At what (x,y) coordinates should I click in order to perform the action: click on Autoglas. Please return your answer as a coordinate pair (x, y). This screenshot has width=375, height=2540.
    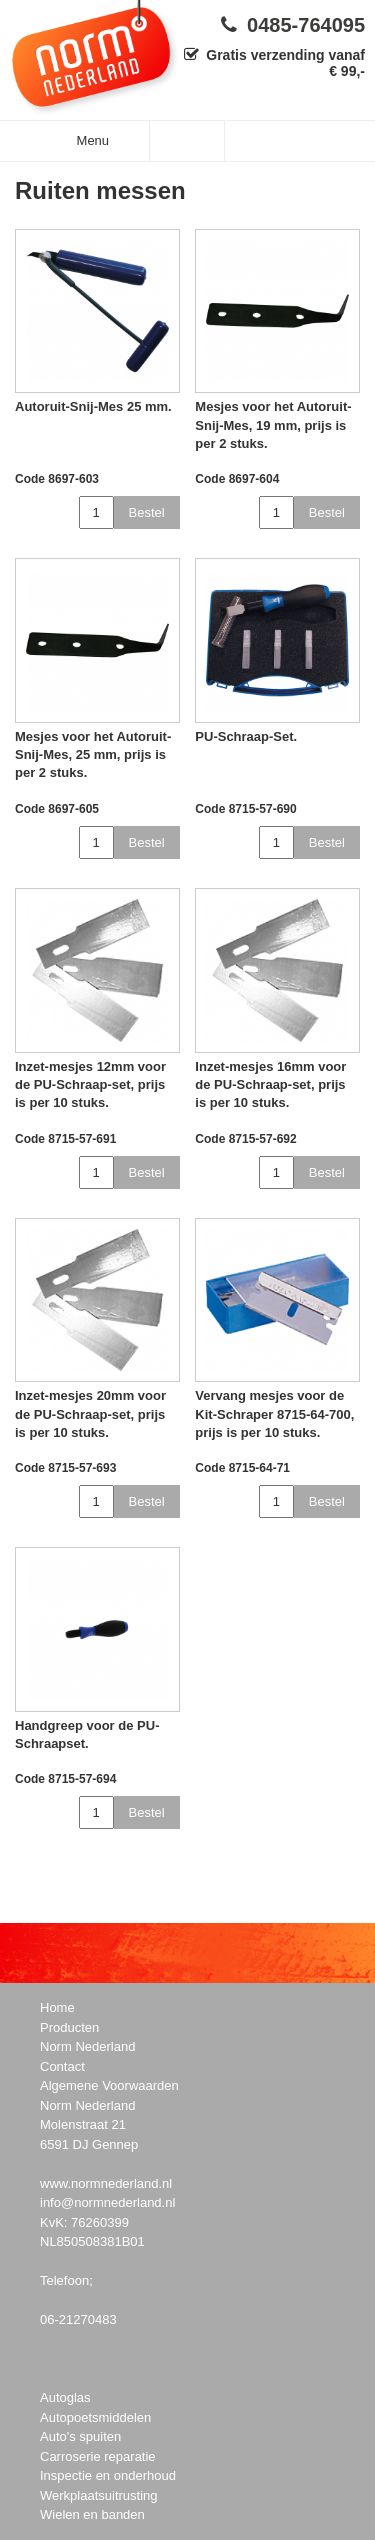
    Looking at the image, I should click on (65, 2397).